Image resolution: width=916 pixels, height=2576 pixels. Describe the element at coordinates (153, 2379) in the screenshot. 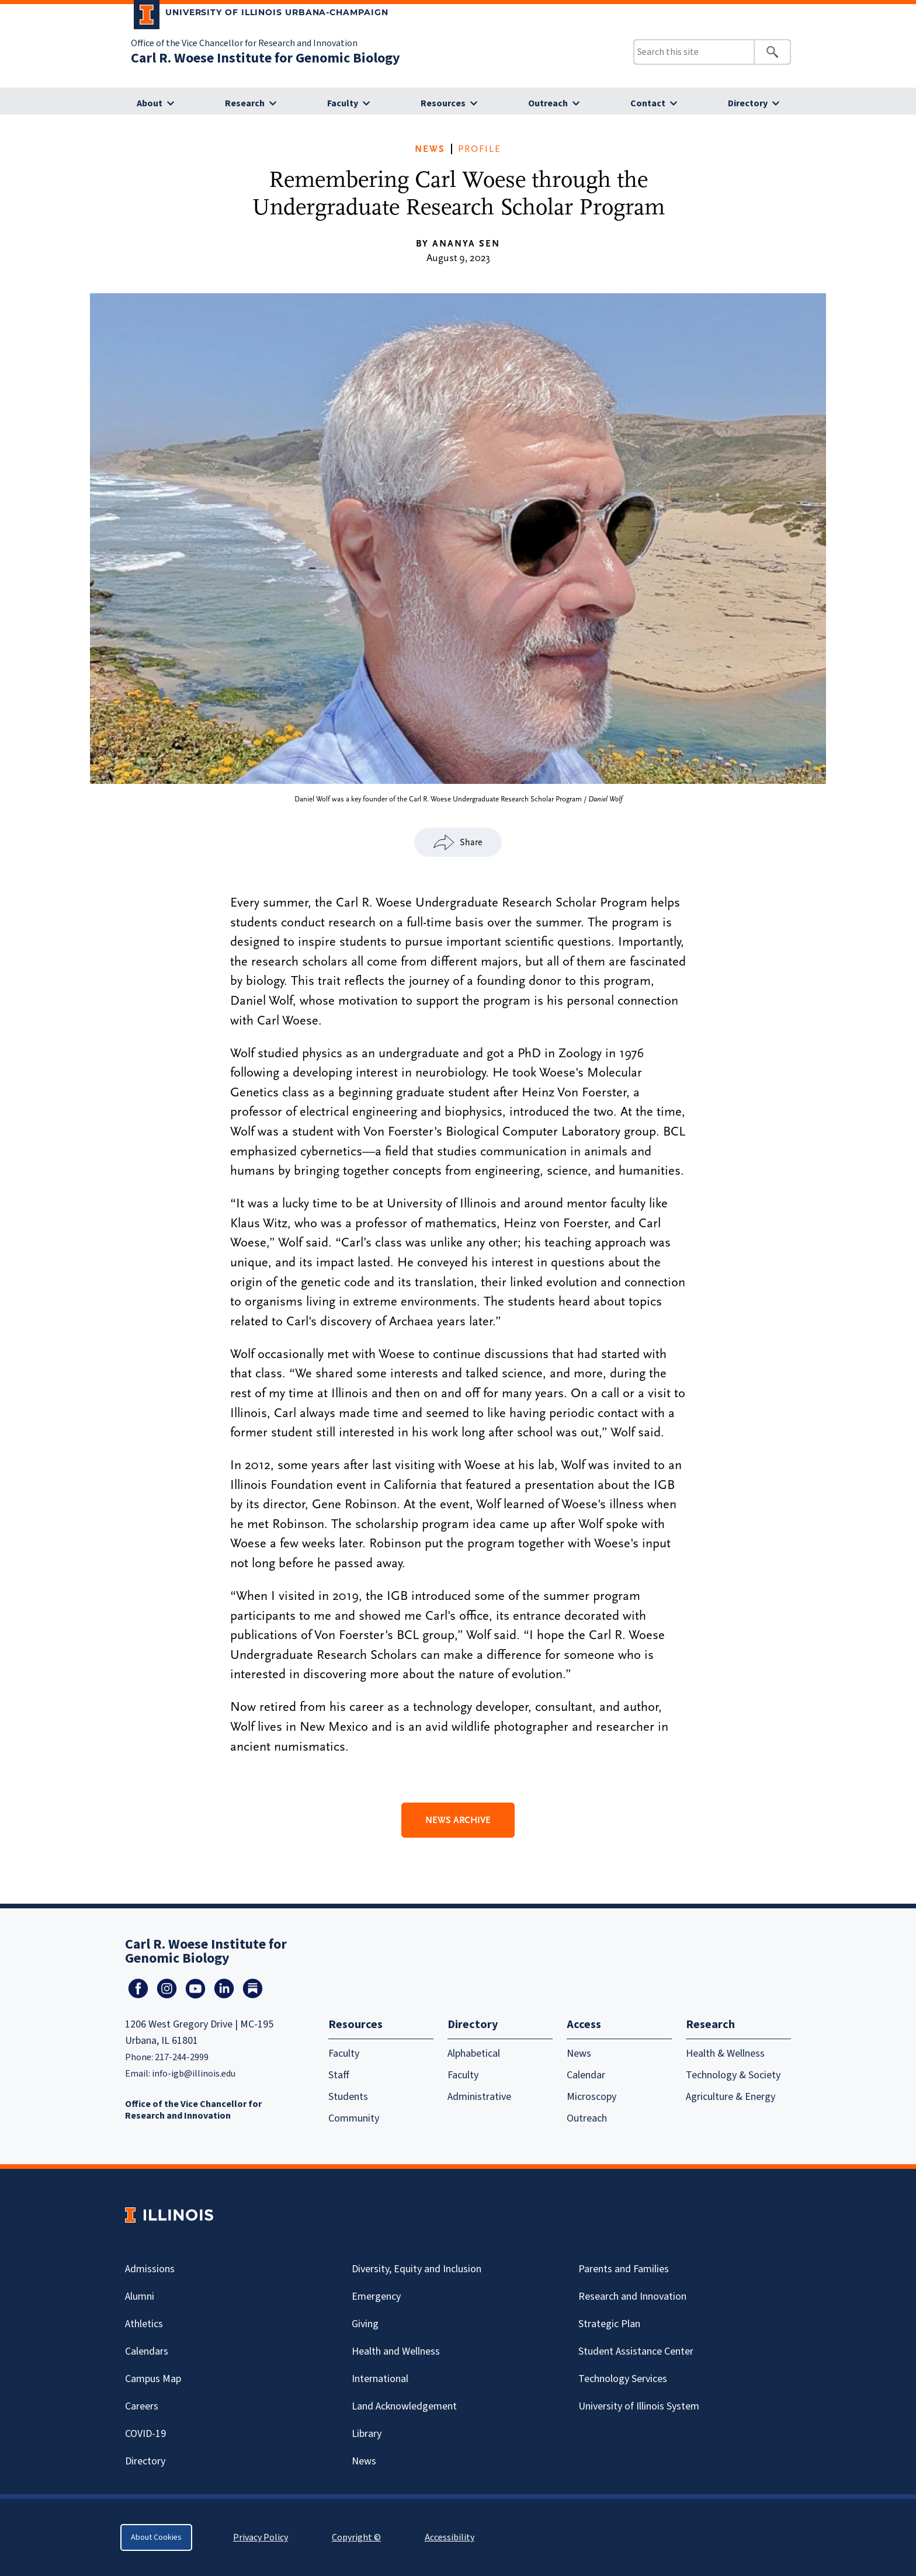

I see `Campus Map` at that location.